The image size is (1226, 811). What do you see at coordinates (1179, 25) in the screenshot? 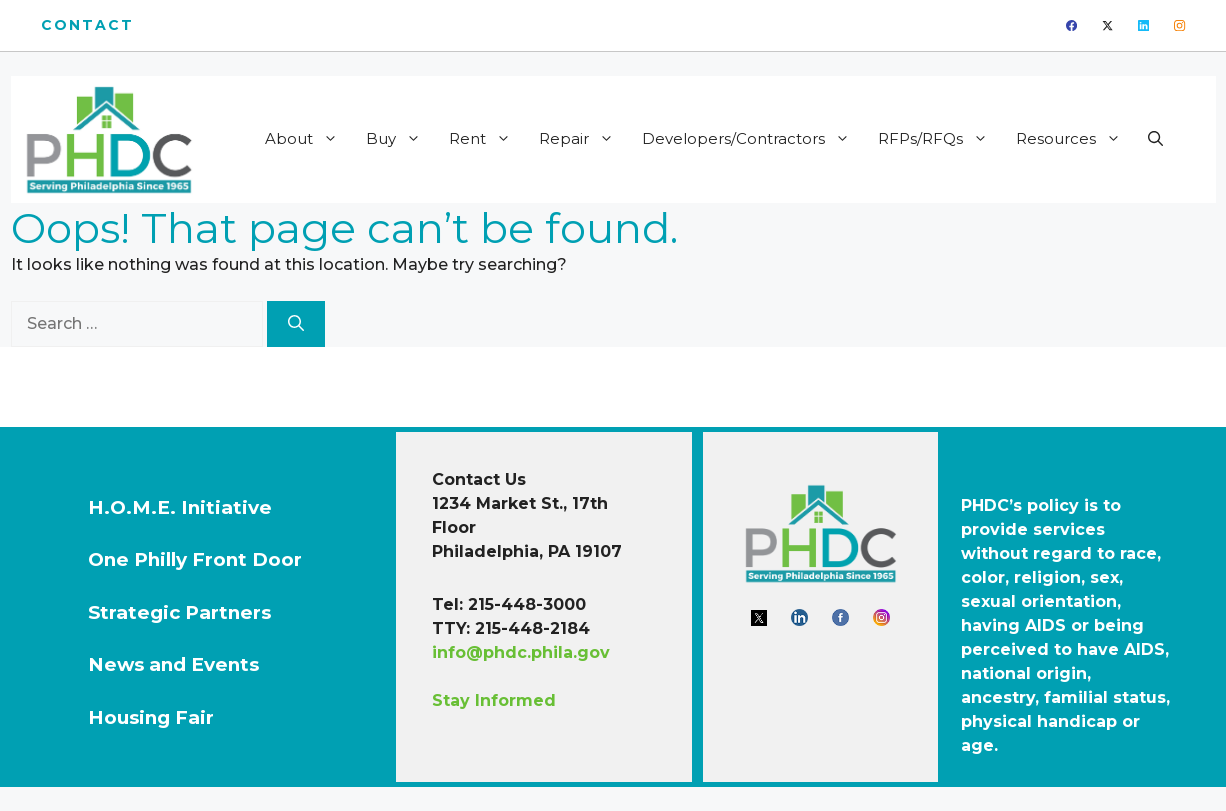
I see `[instagram]` at bounding box center [1179, 25].